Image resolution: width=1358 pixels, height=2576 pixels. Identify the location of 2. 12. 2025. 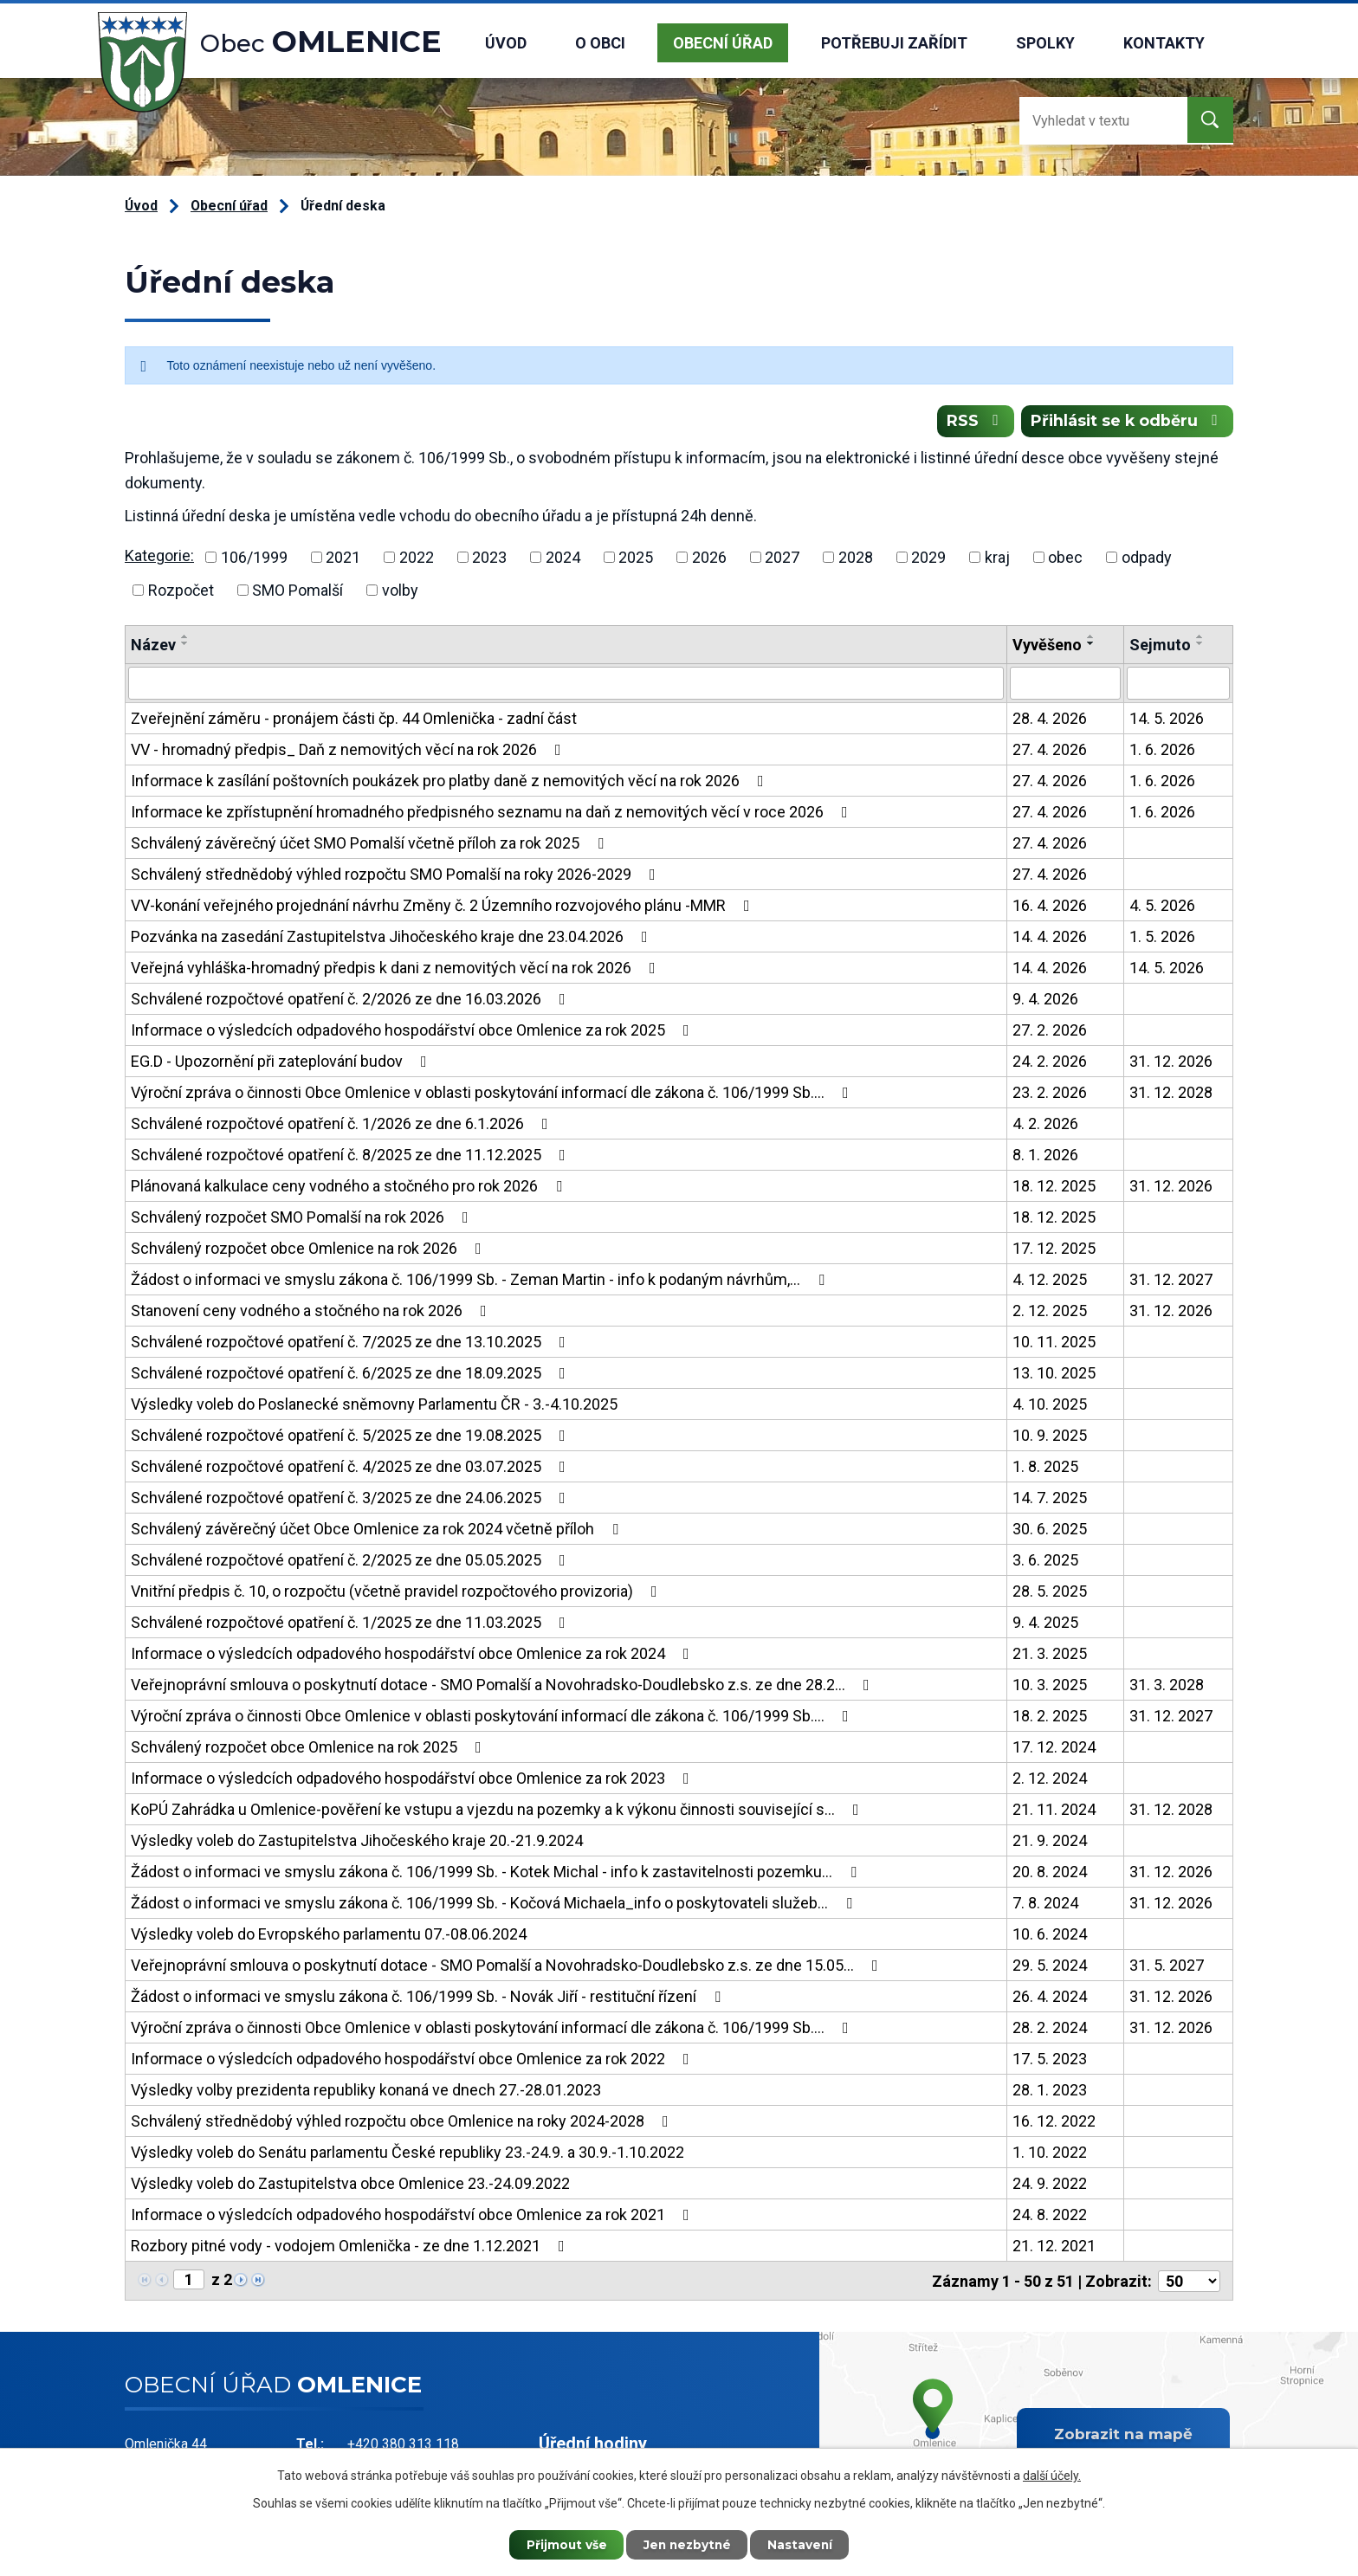
(1049, 1312).